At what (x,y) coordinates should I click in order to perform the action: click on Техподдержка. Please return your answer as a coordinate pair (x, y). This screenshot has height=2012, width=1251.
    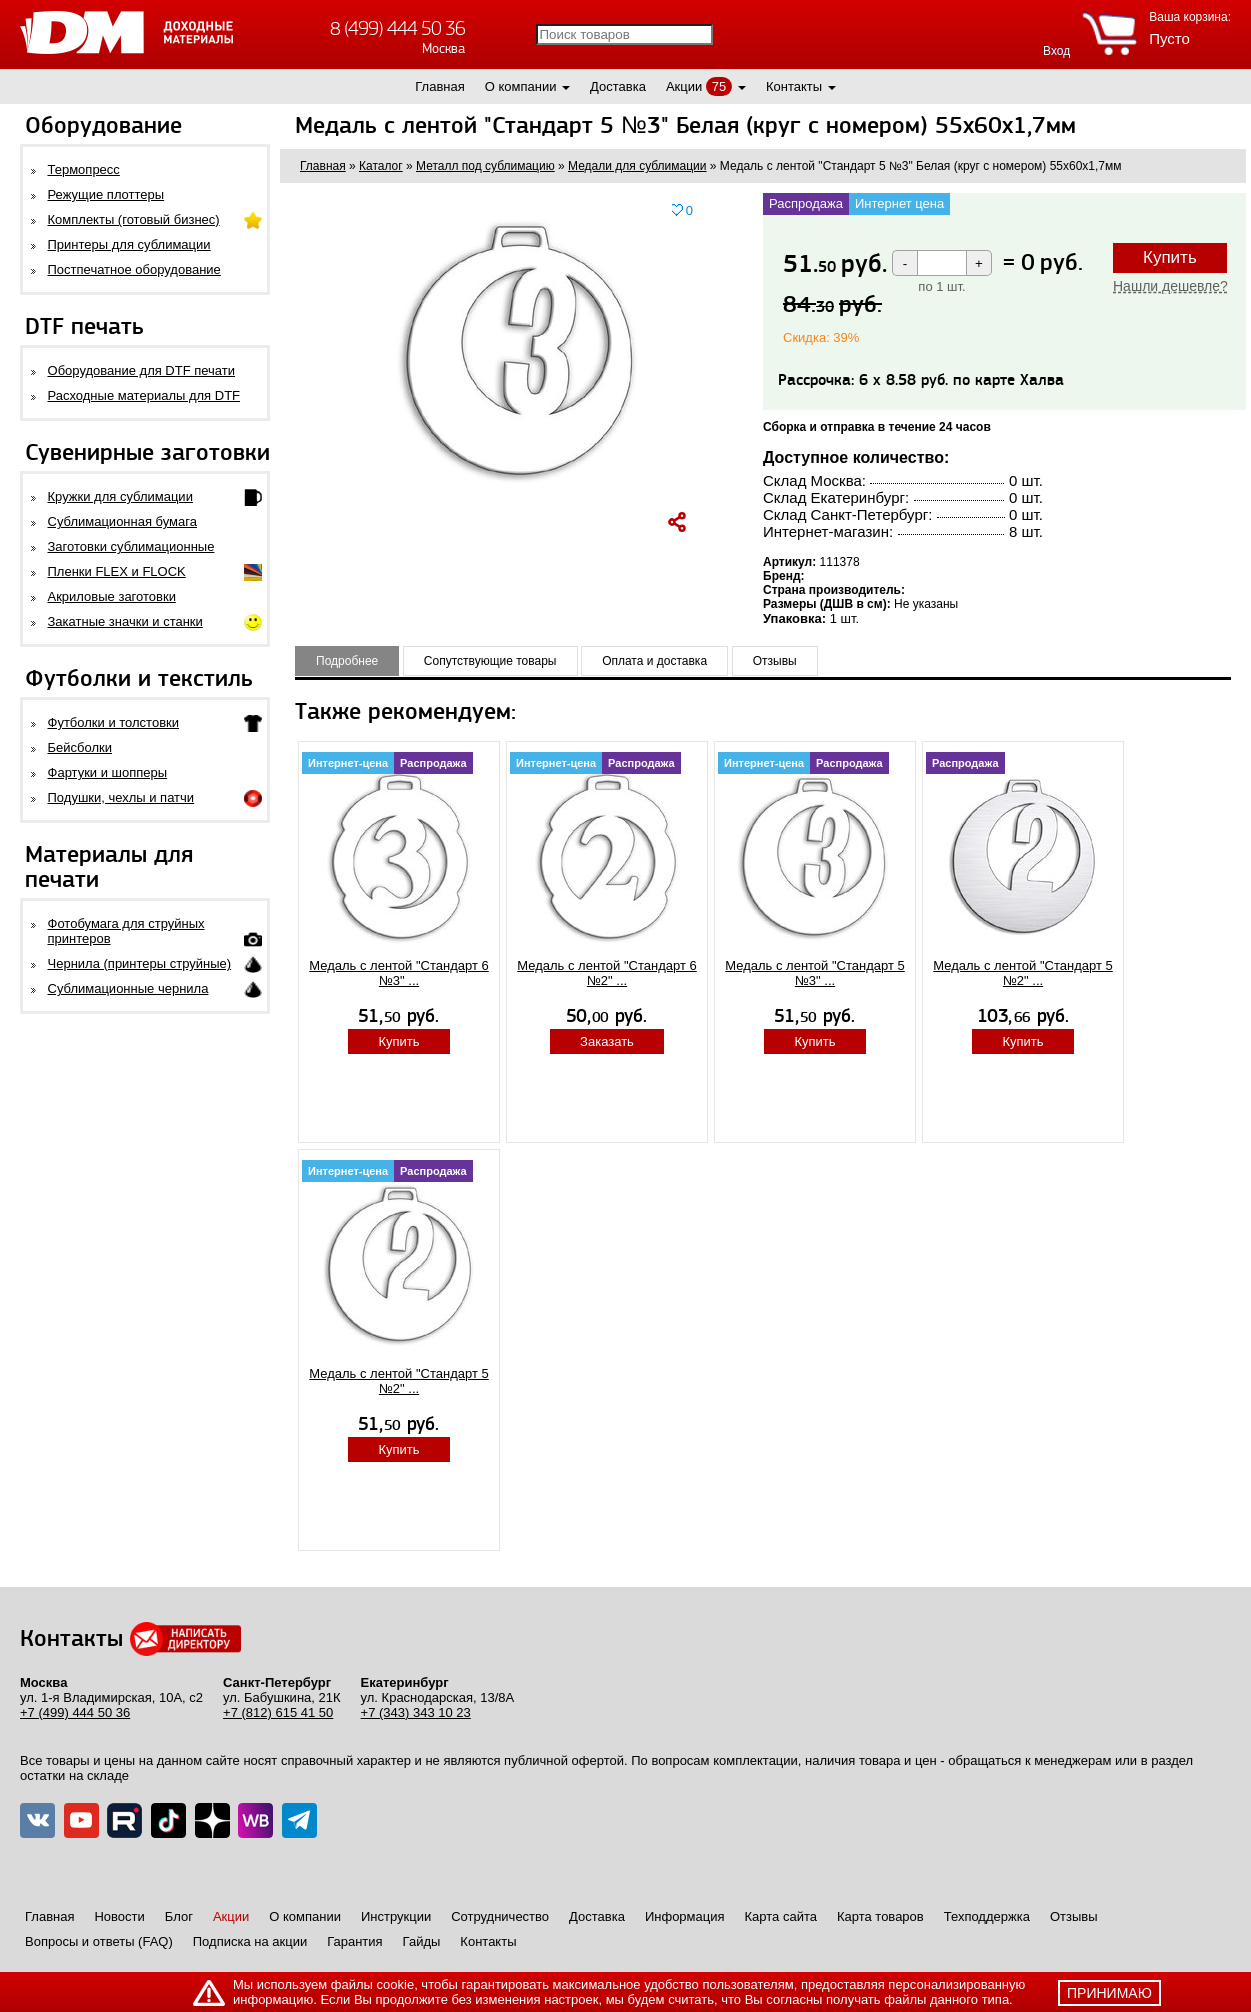
    Looking at the image, I should click on (987, 1916).